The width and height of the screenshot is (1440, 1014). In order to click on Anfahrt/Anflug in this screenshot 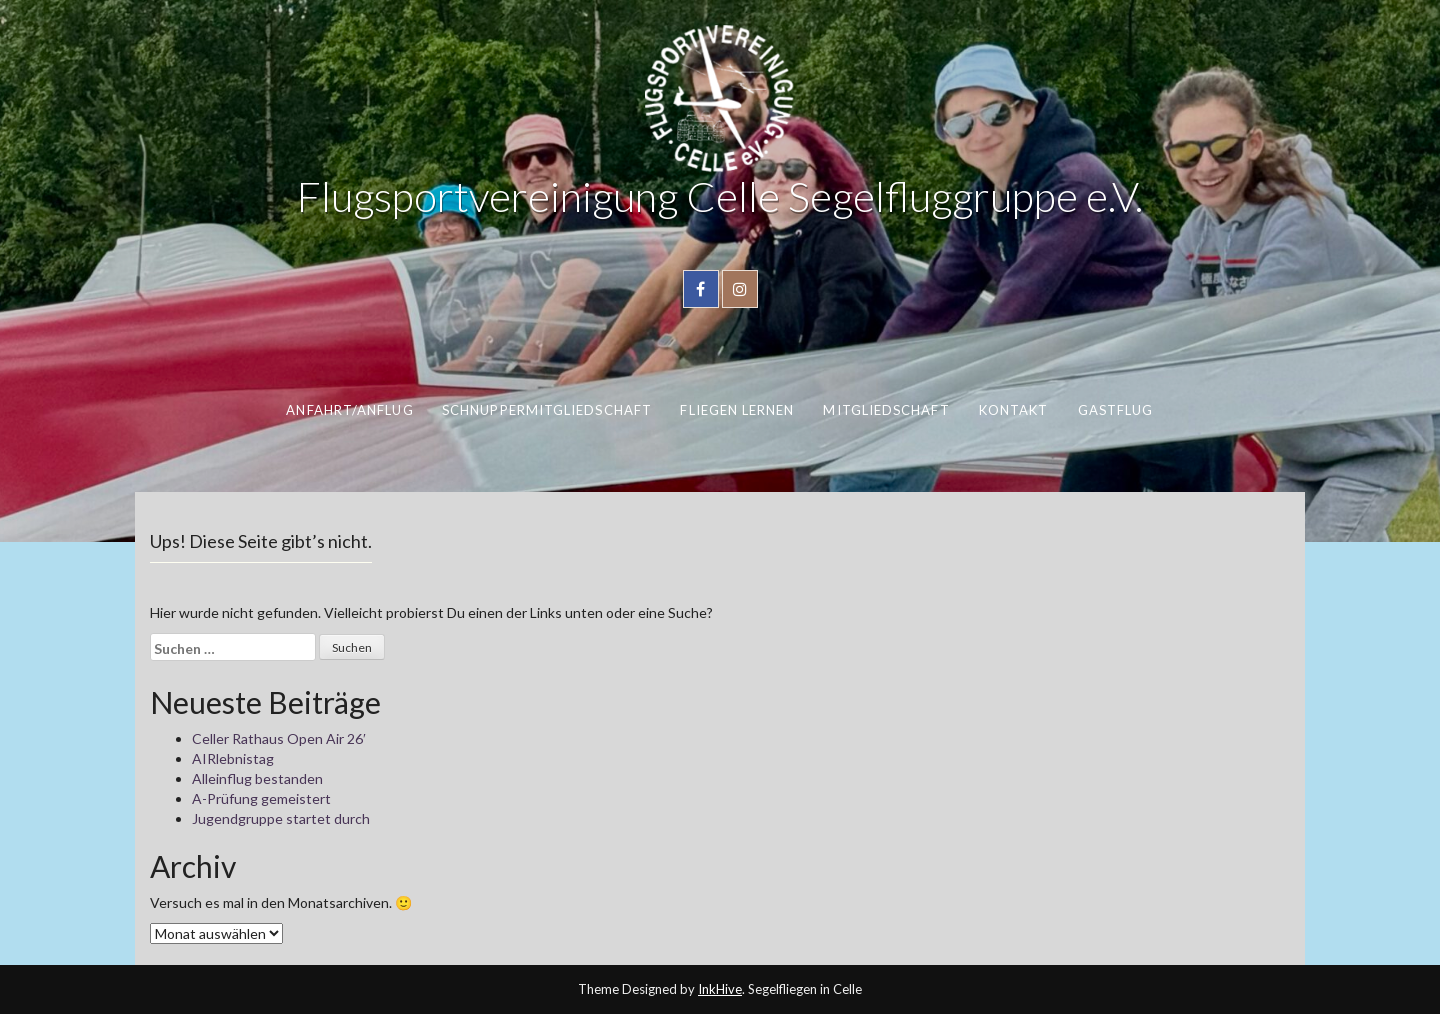, I will do `click(349, 410)`.